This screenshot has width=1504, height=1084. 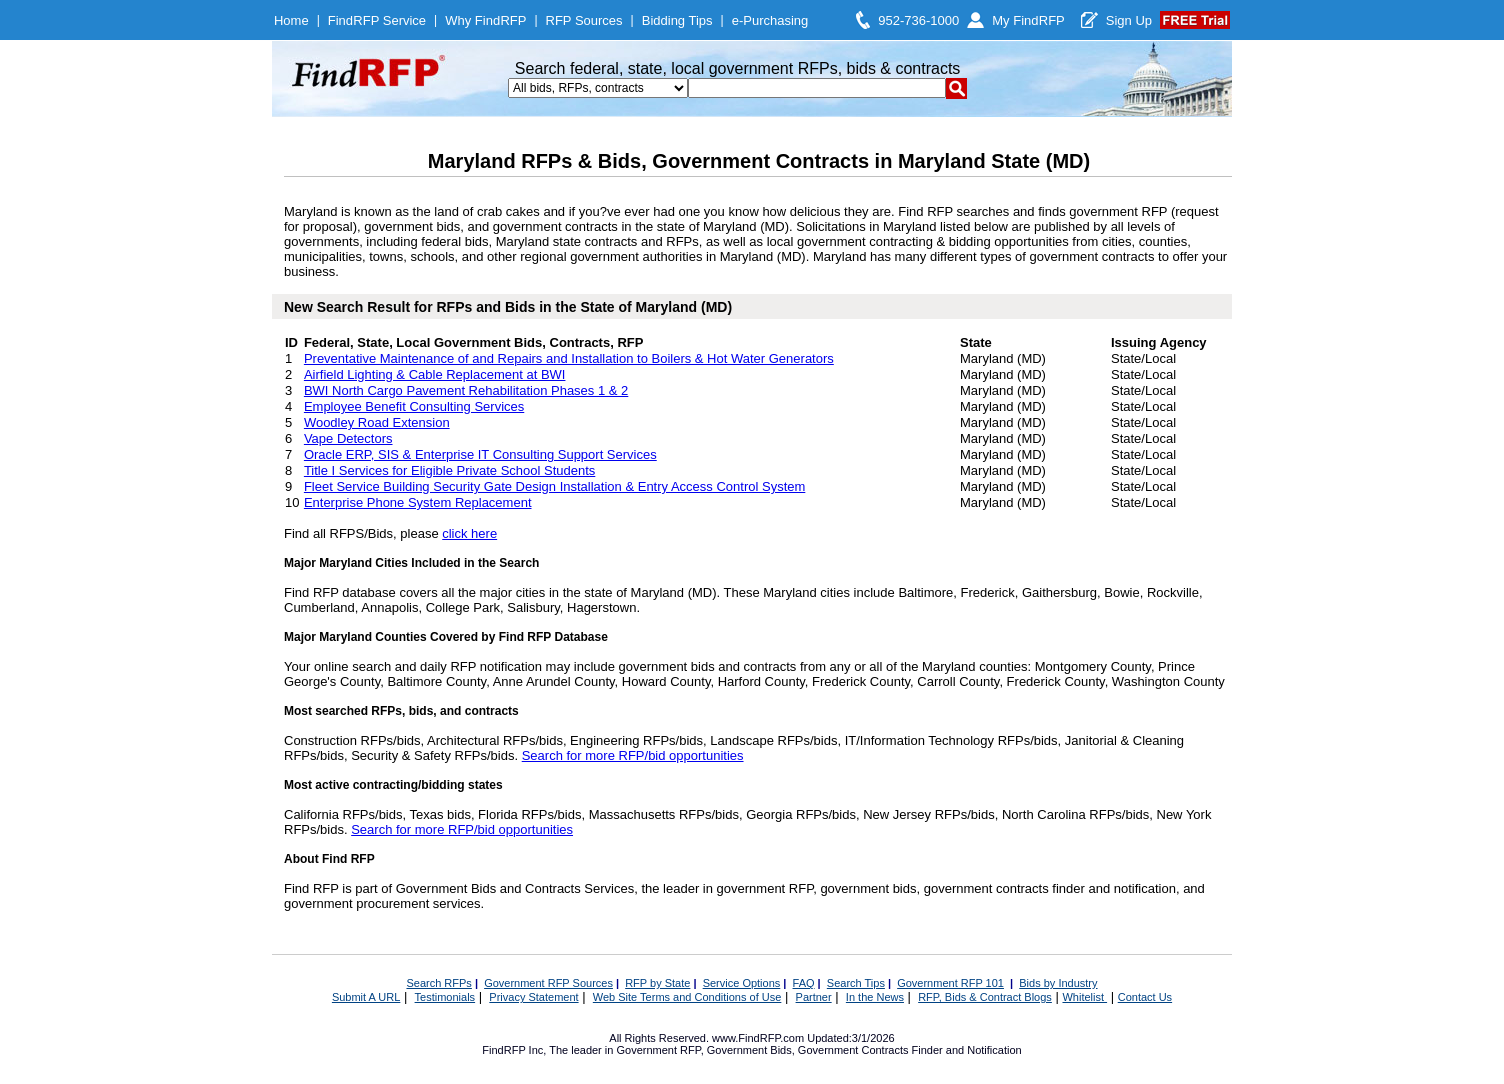 What do you see at coordinates (366, 997) in the screenshot?
I see `Submit A URL` at bounding box center [366, 997].